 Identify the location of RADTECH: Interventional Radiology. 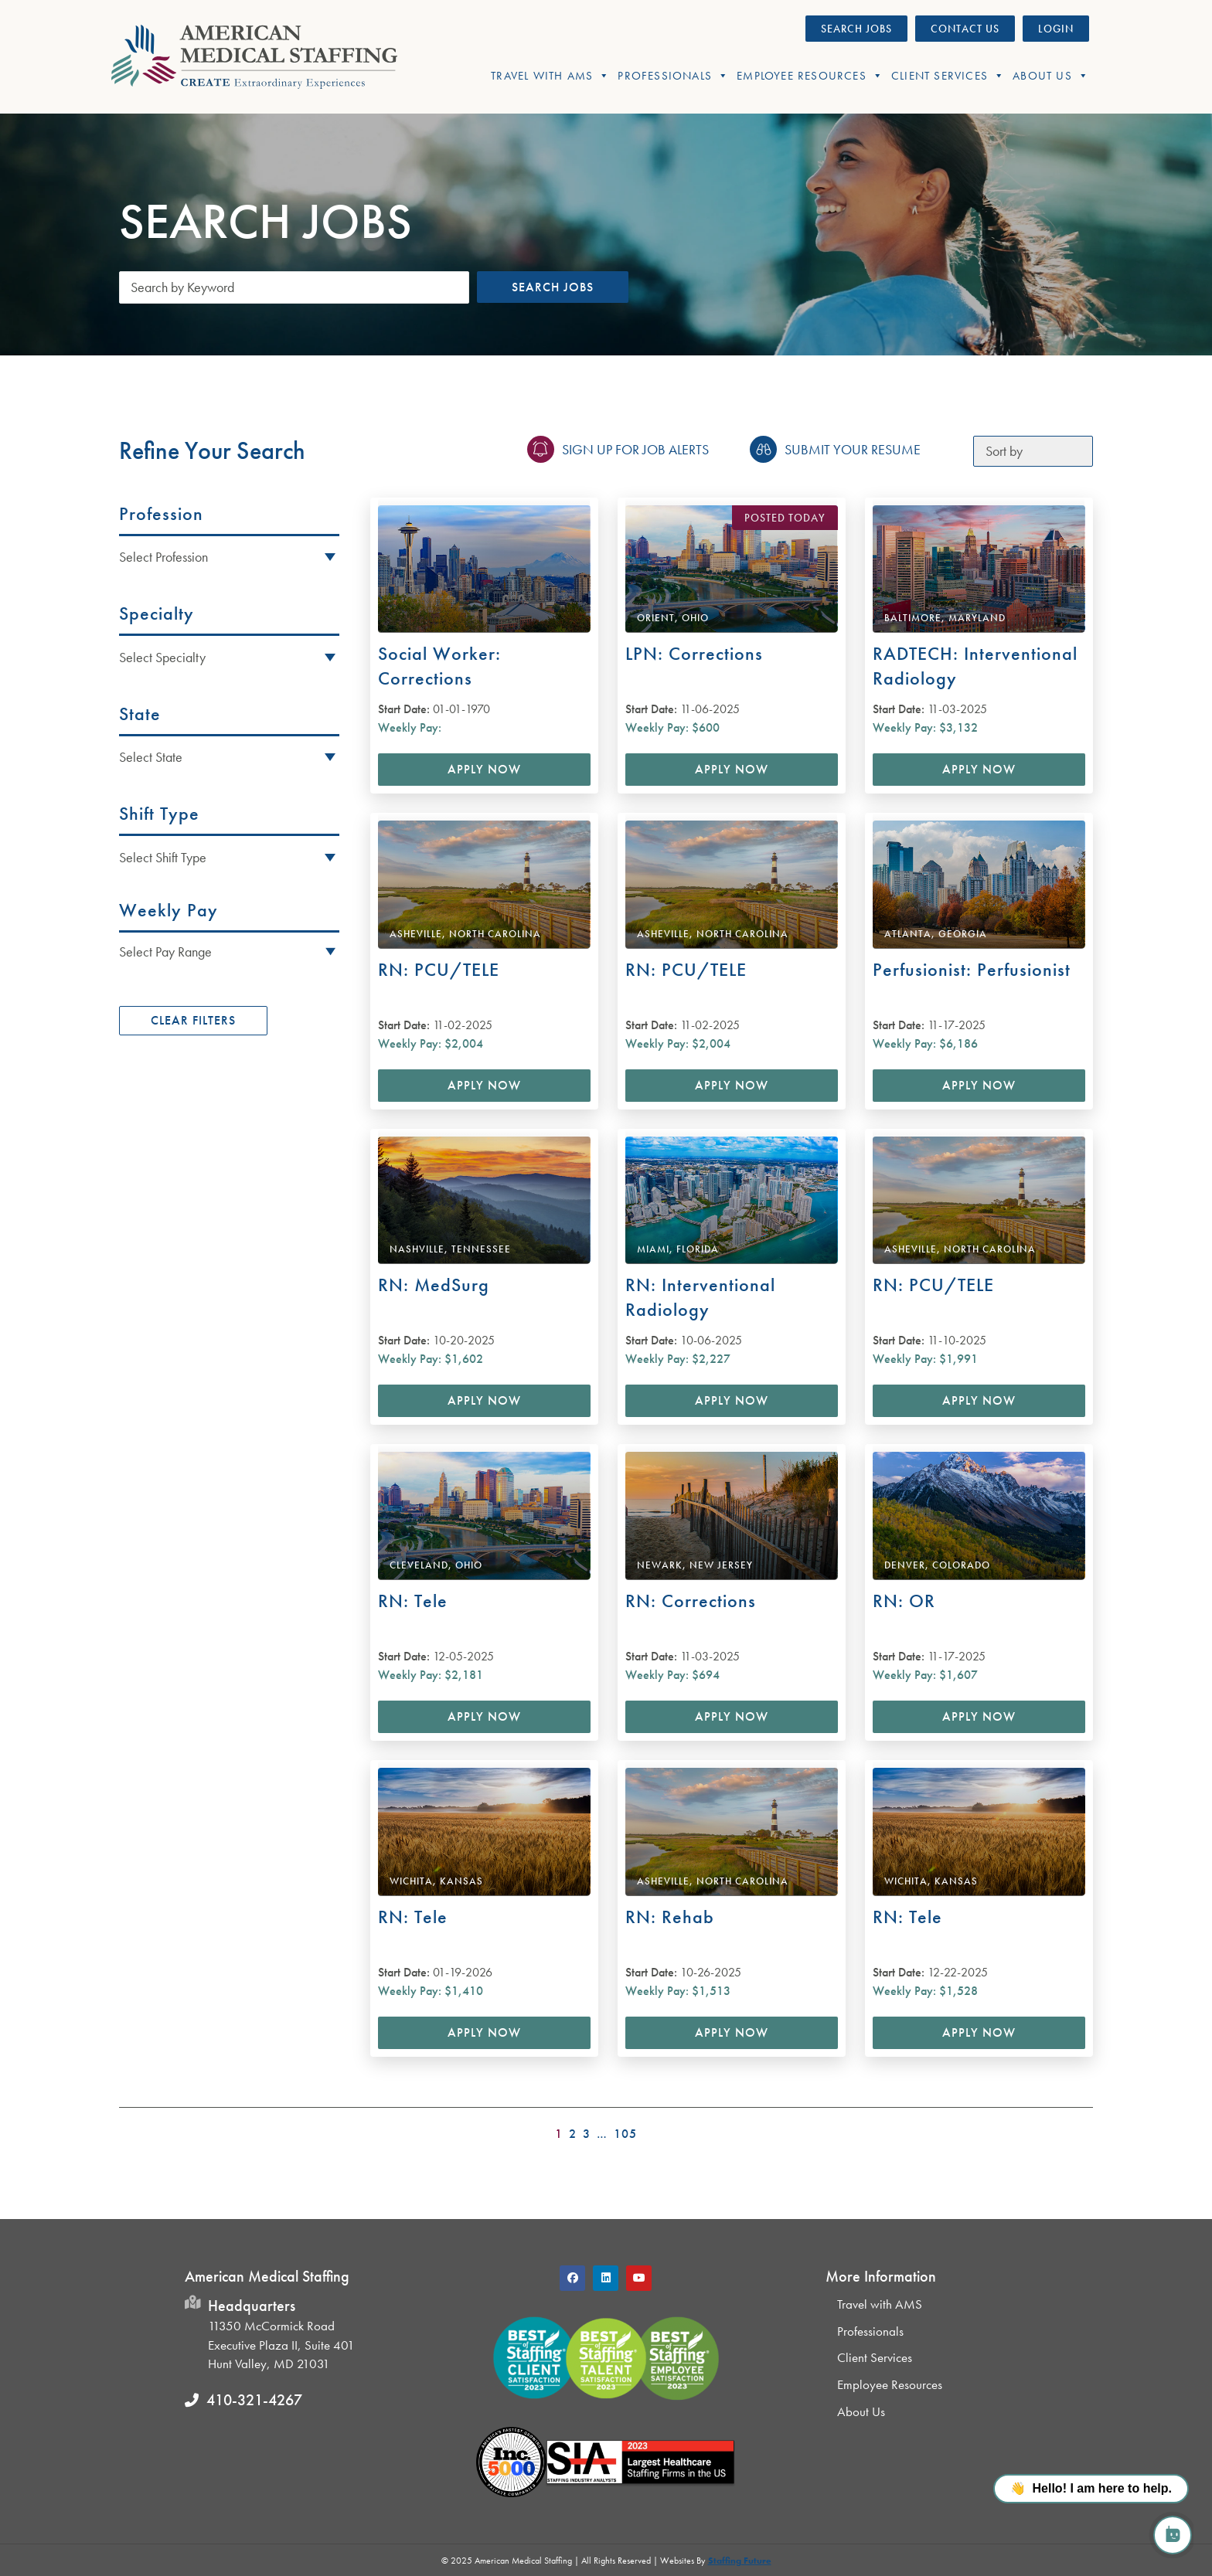
(975, 665).